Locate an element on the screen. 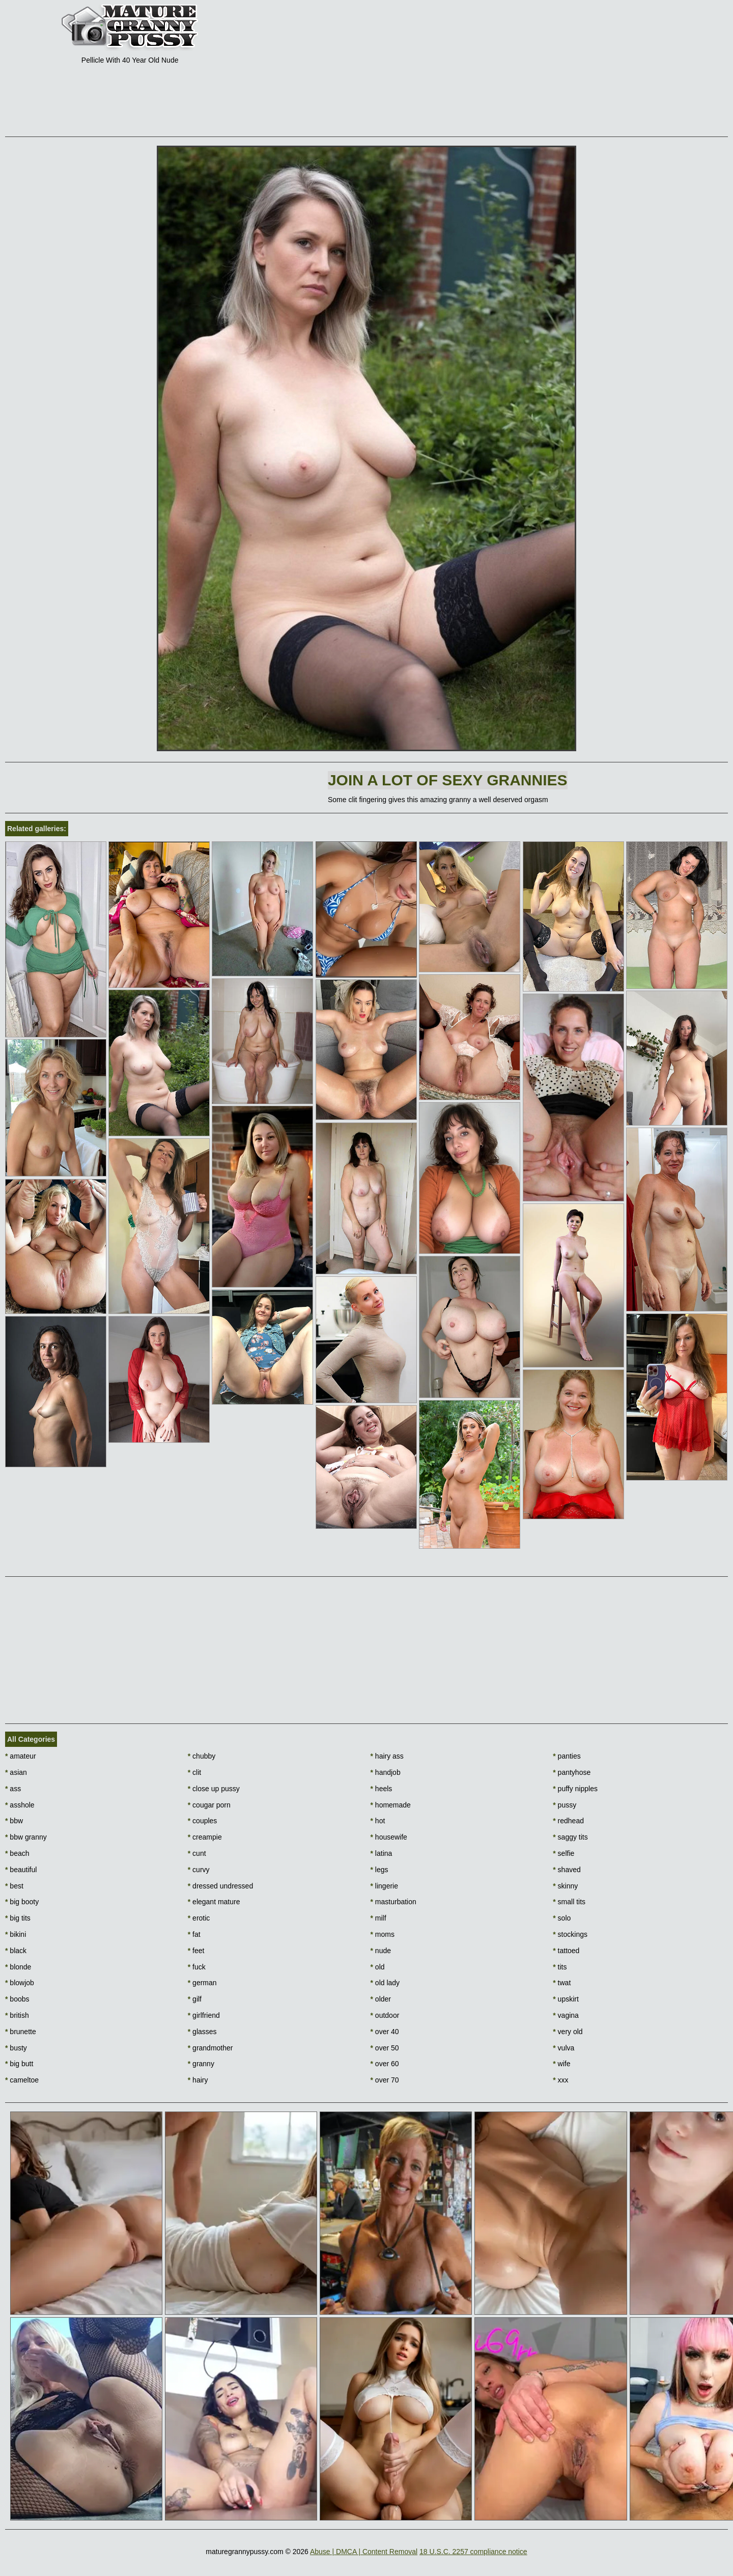  solo is located at coordinates (562, 1918).